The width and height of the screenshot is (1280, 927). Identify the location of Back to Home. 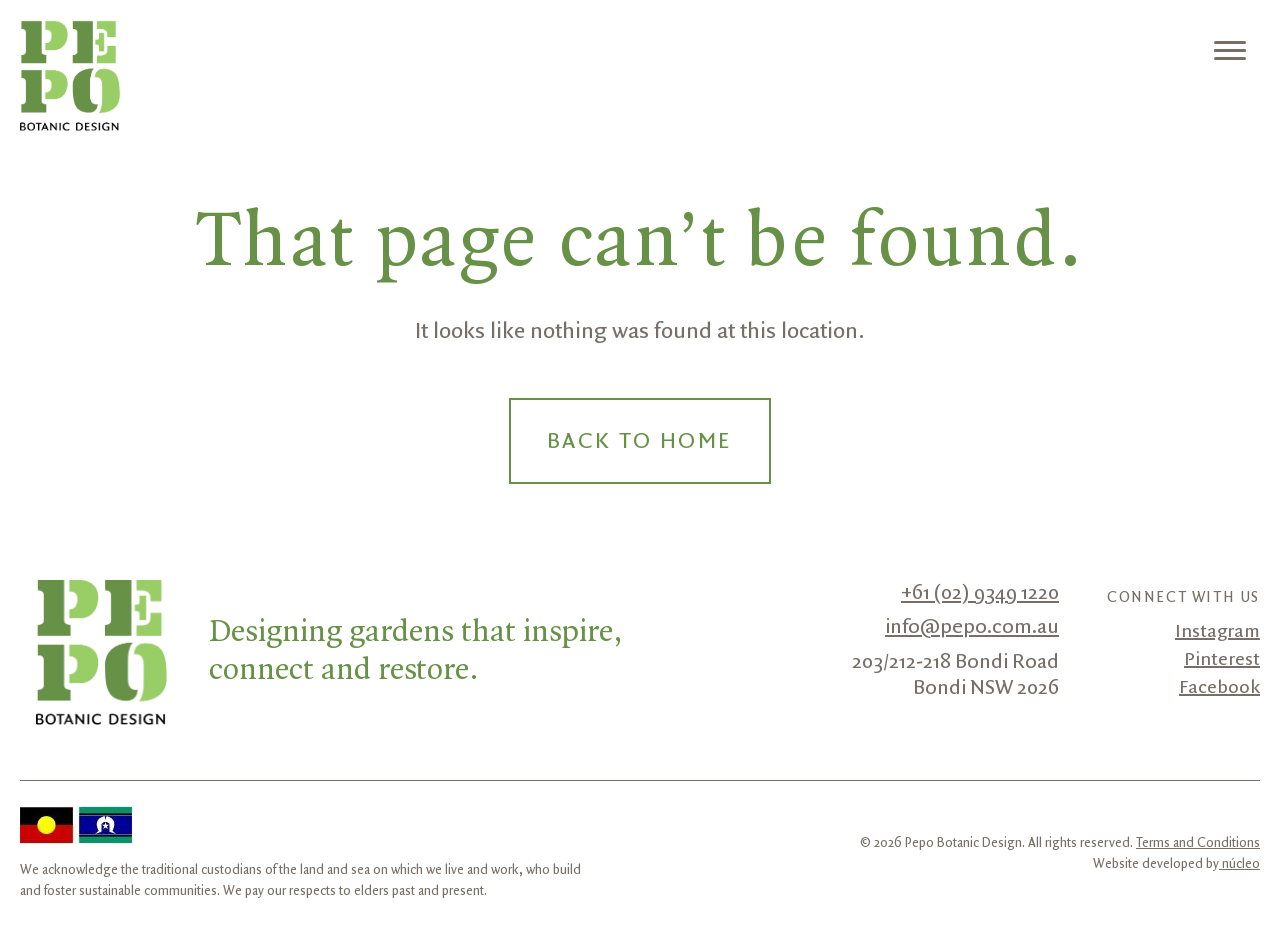
(640, 442).